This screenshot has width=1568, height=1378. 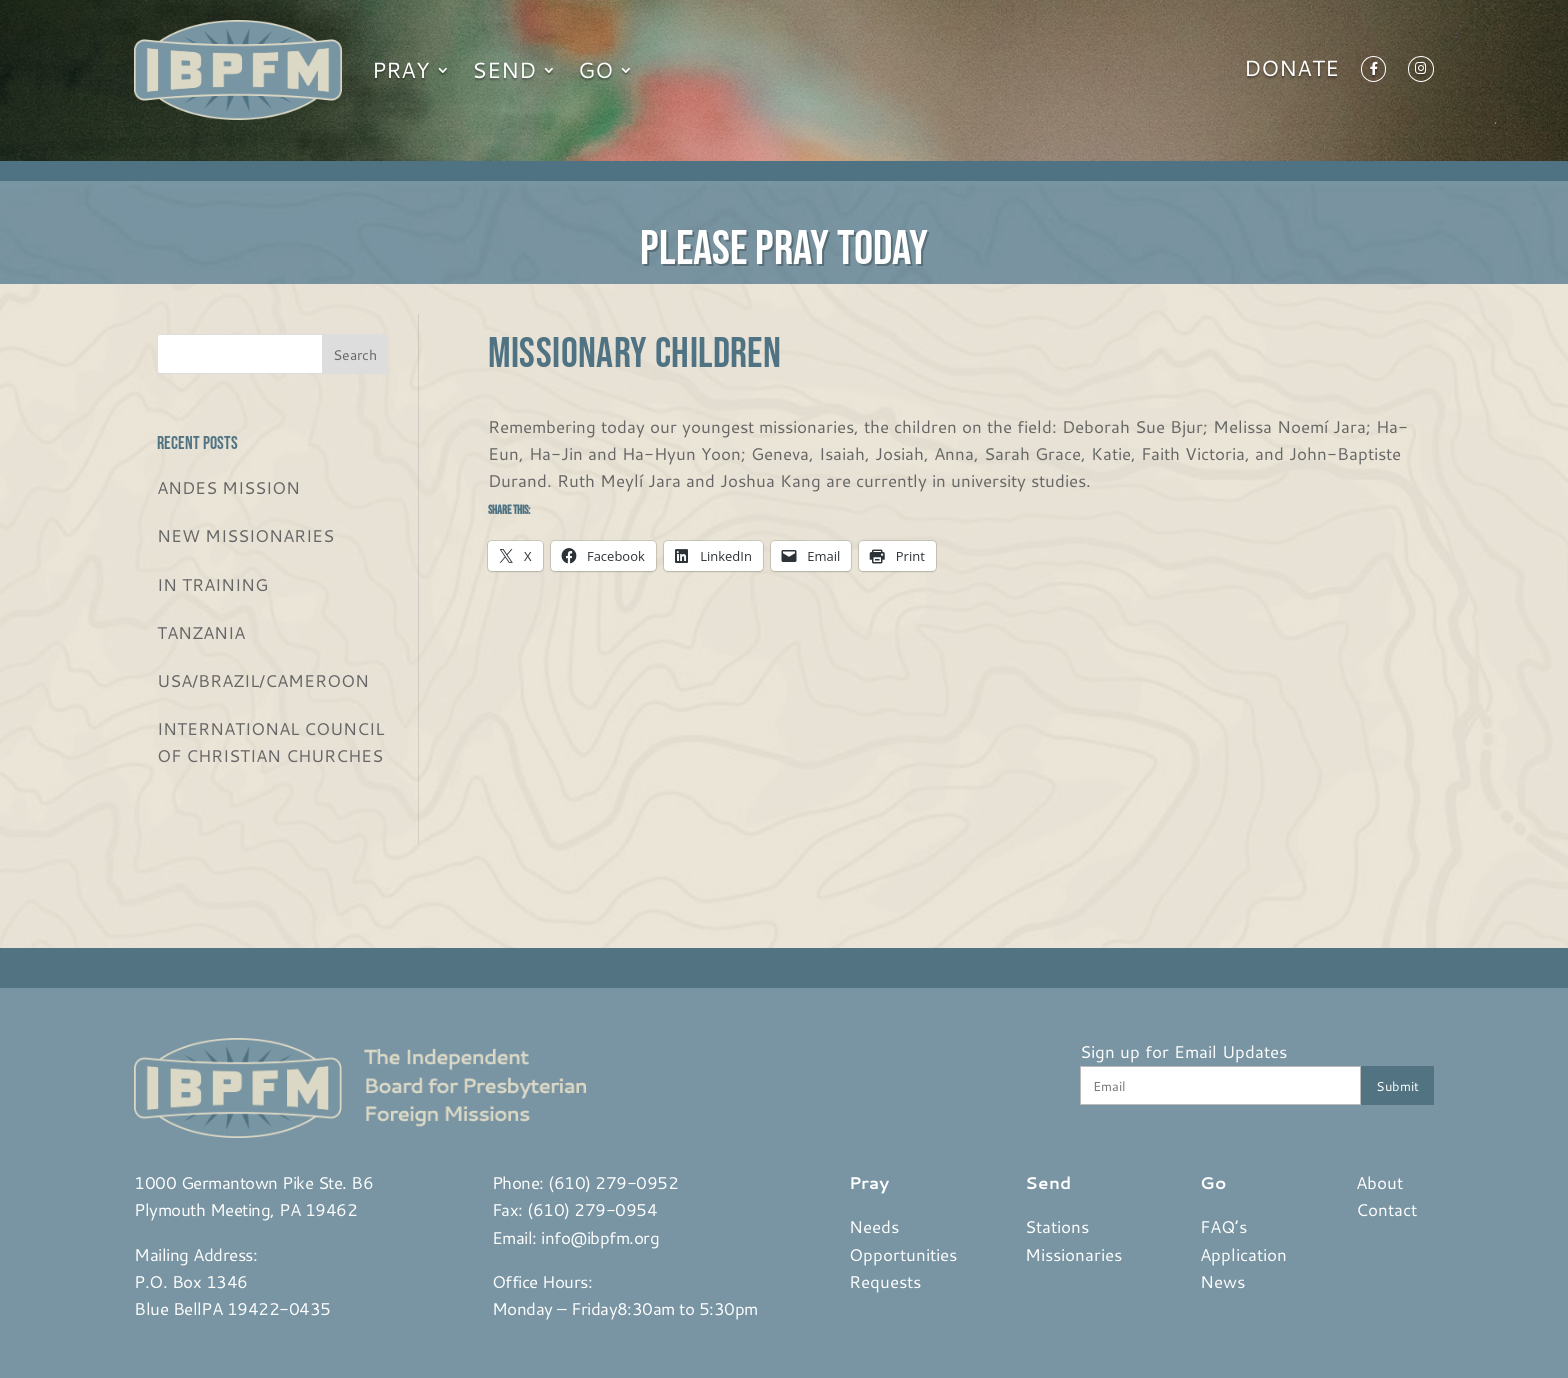 What do you see at coordinates (1223, 1226) in the screenshot?
I see `FAQ’s` at bounding box center [1223, 1226].